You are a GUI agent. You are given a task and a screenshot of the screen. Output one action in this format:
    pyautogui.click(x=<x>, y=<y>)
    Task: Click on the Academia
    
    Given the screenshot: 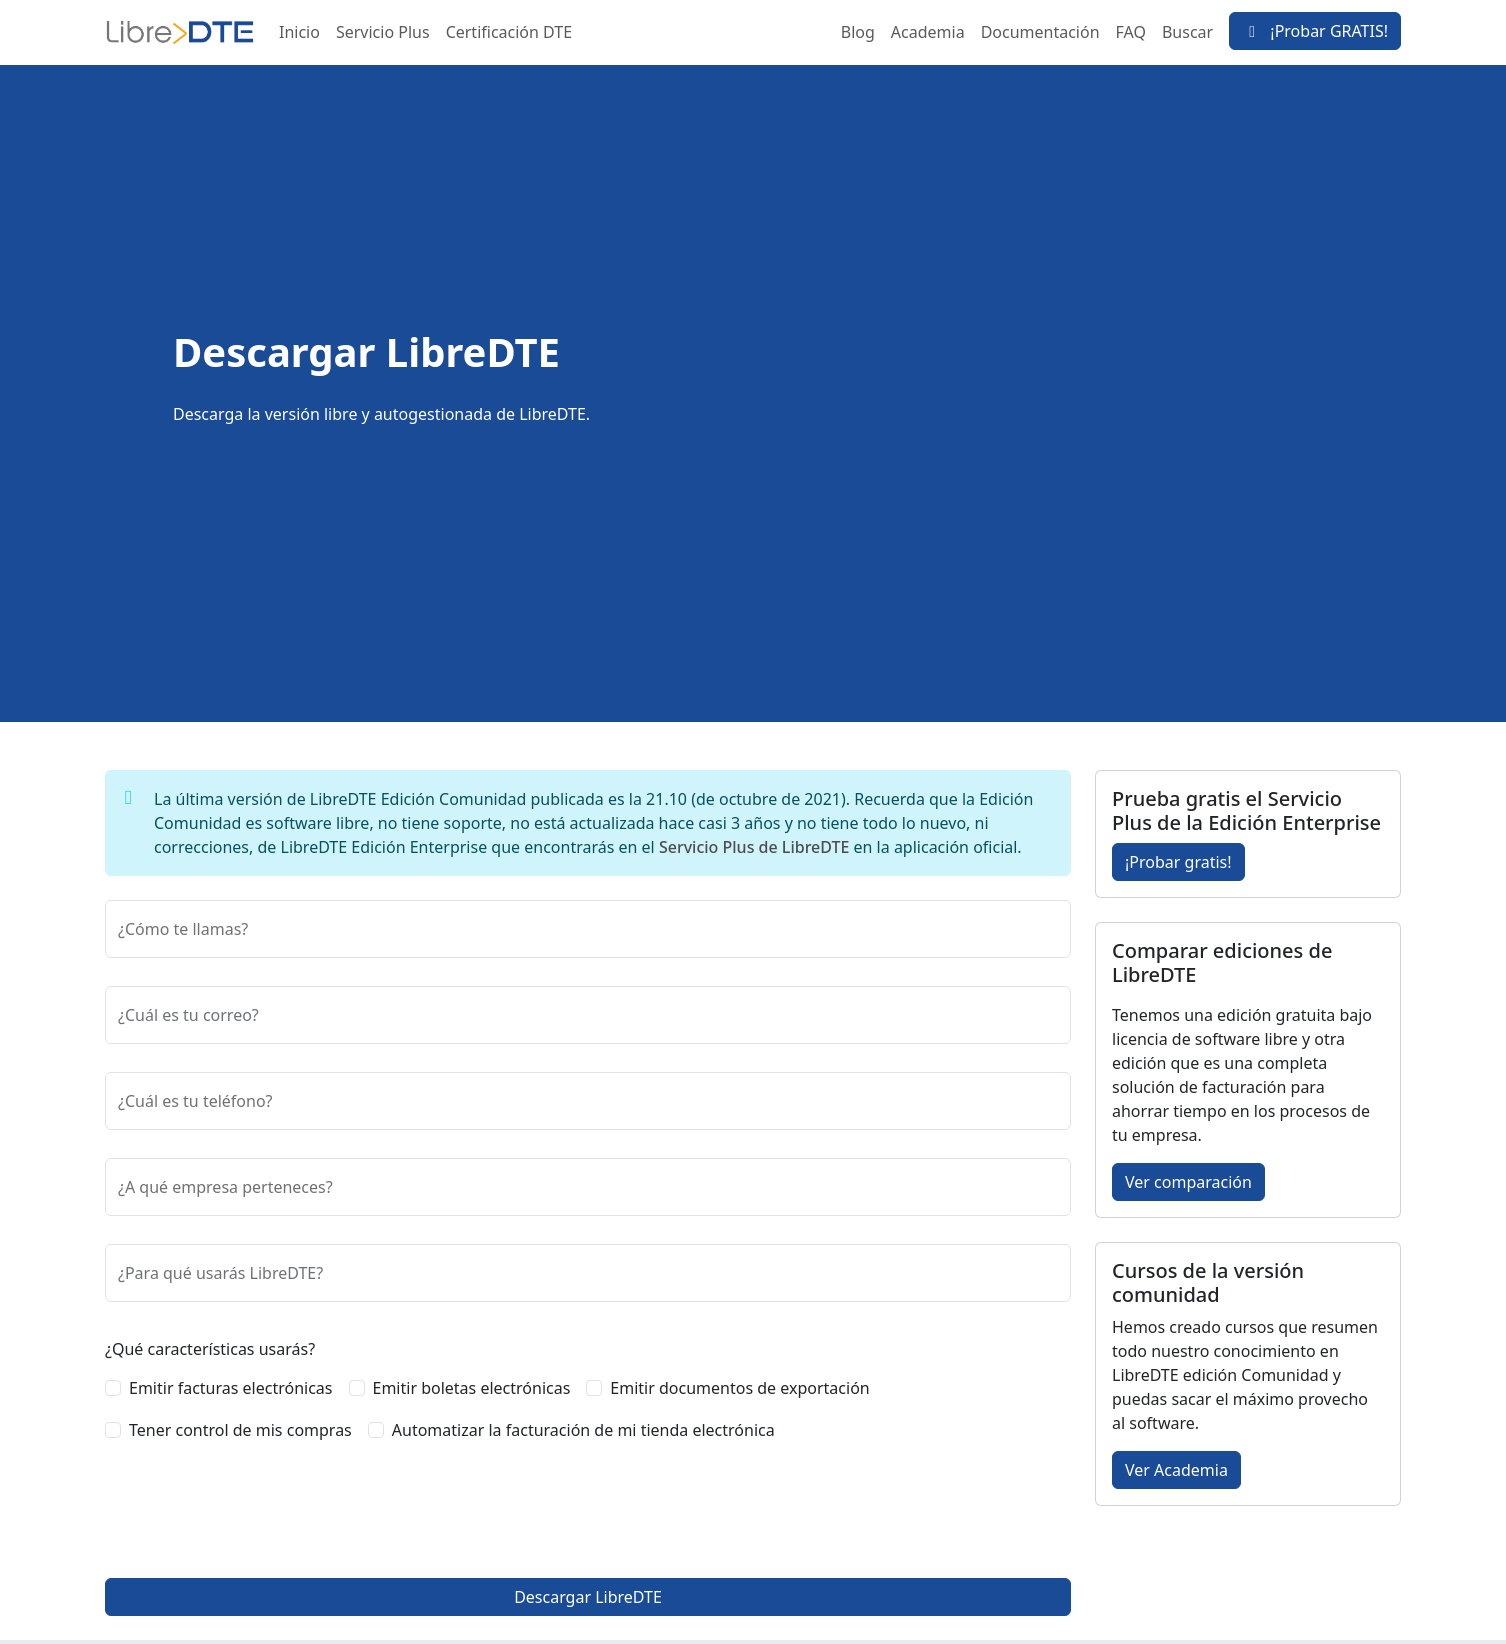 What is the action you would take?
    pyautogui.click(x=928, y=32)
    